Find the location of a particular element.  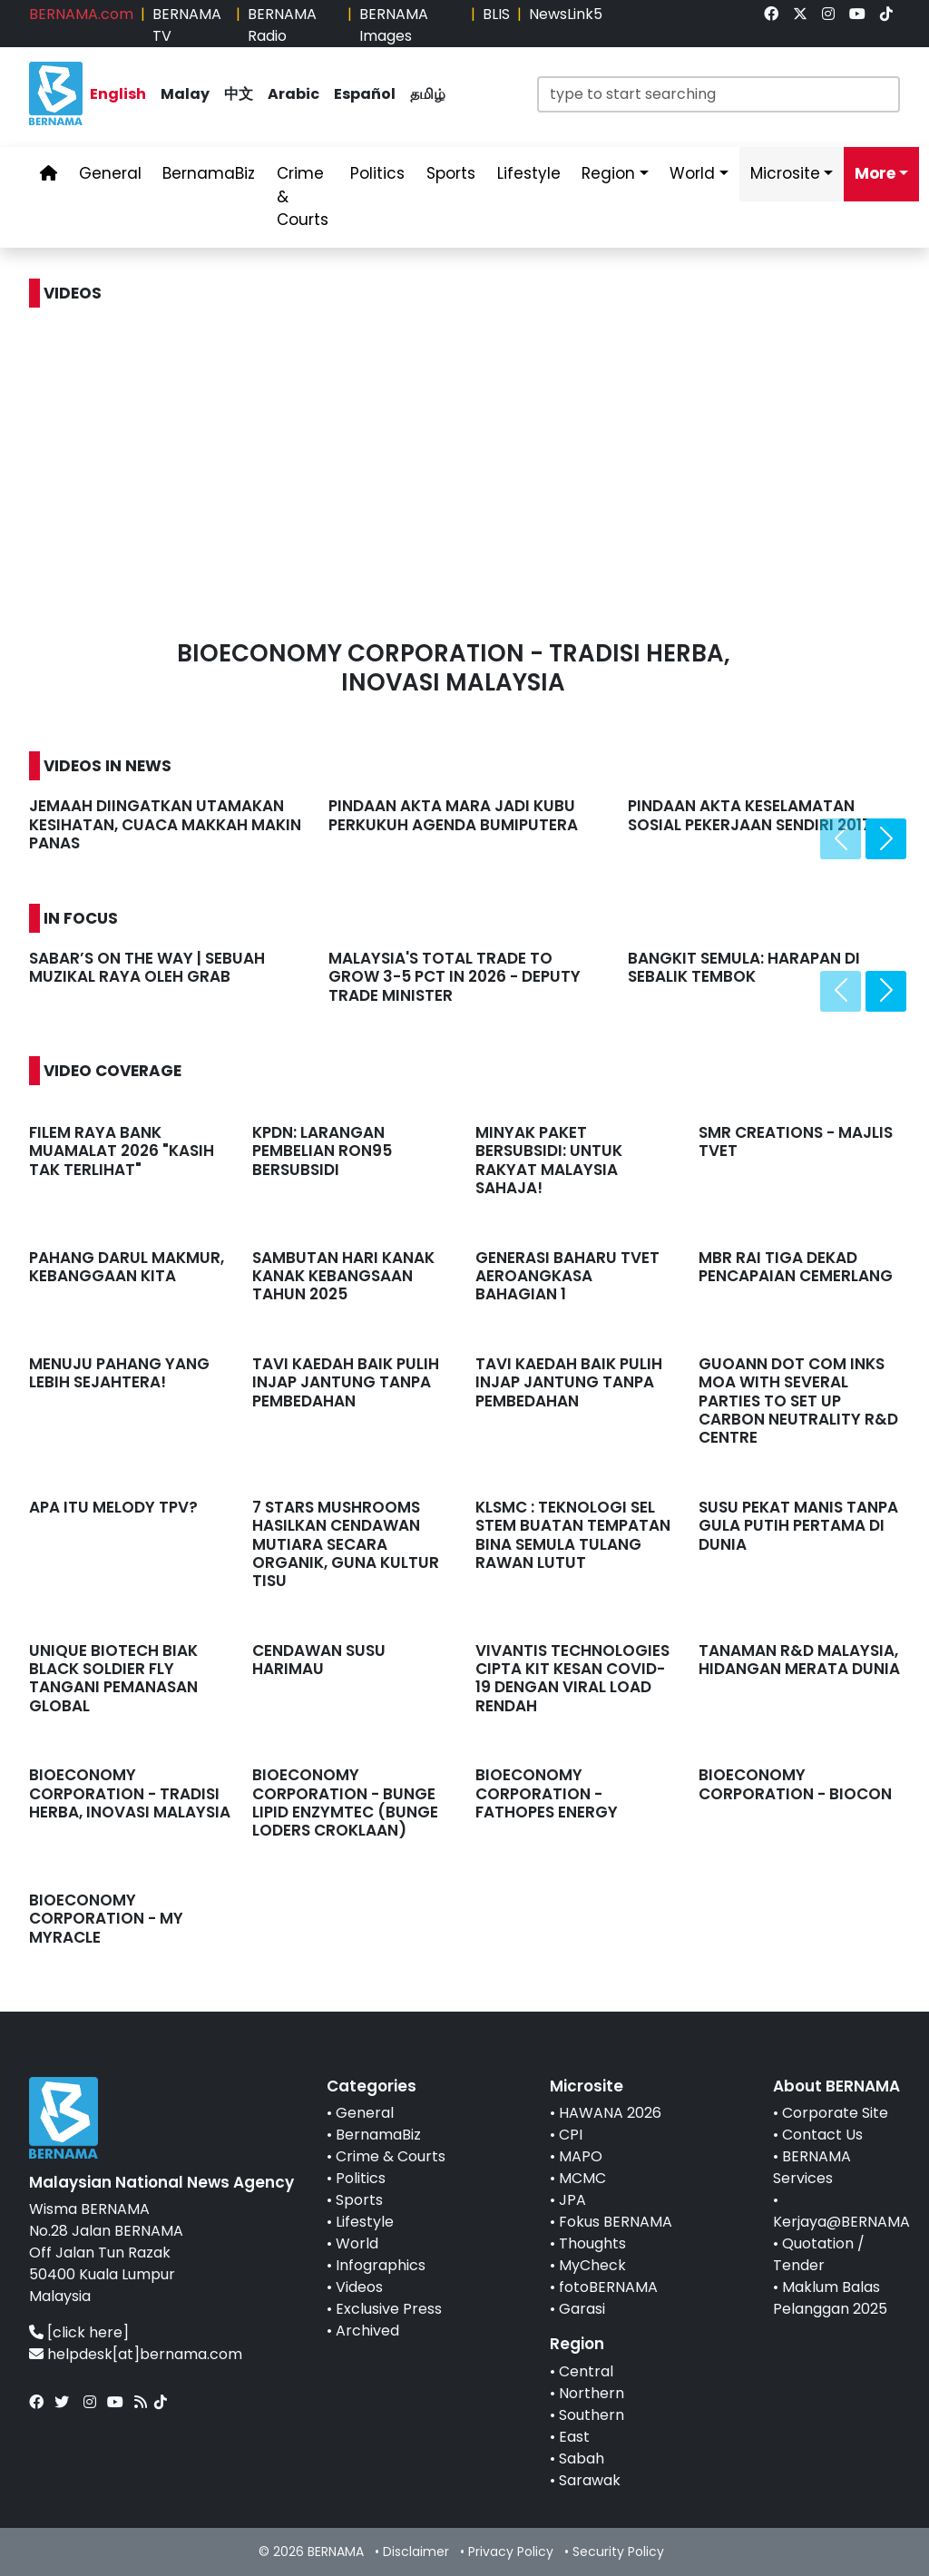

Corporate Site is located at coordinates (835, 2112).